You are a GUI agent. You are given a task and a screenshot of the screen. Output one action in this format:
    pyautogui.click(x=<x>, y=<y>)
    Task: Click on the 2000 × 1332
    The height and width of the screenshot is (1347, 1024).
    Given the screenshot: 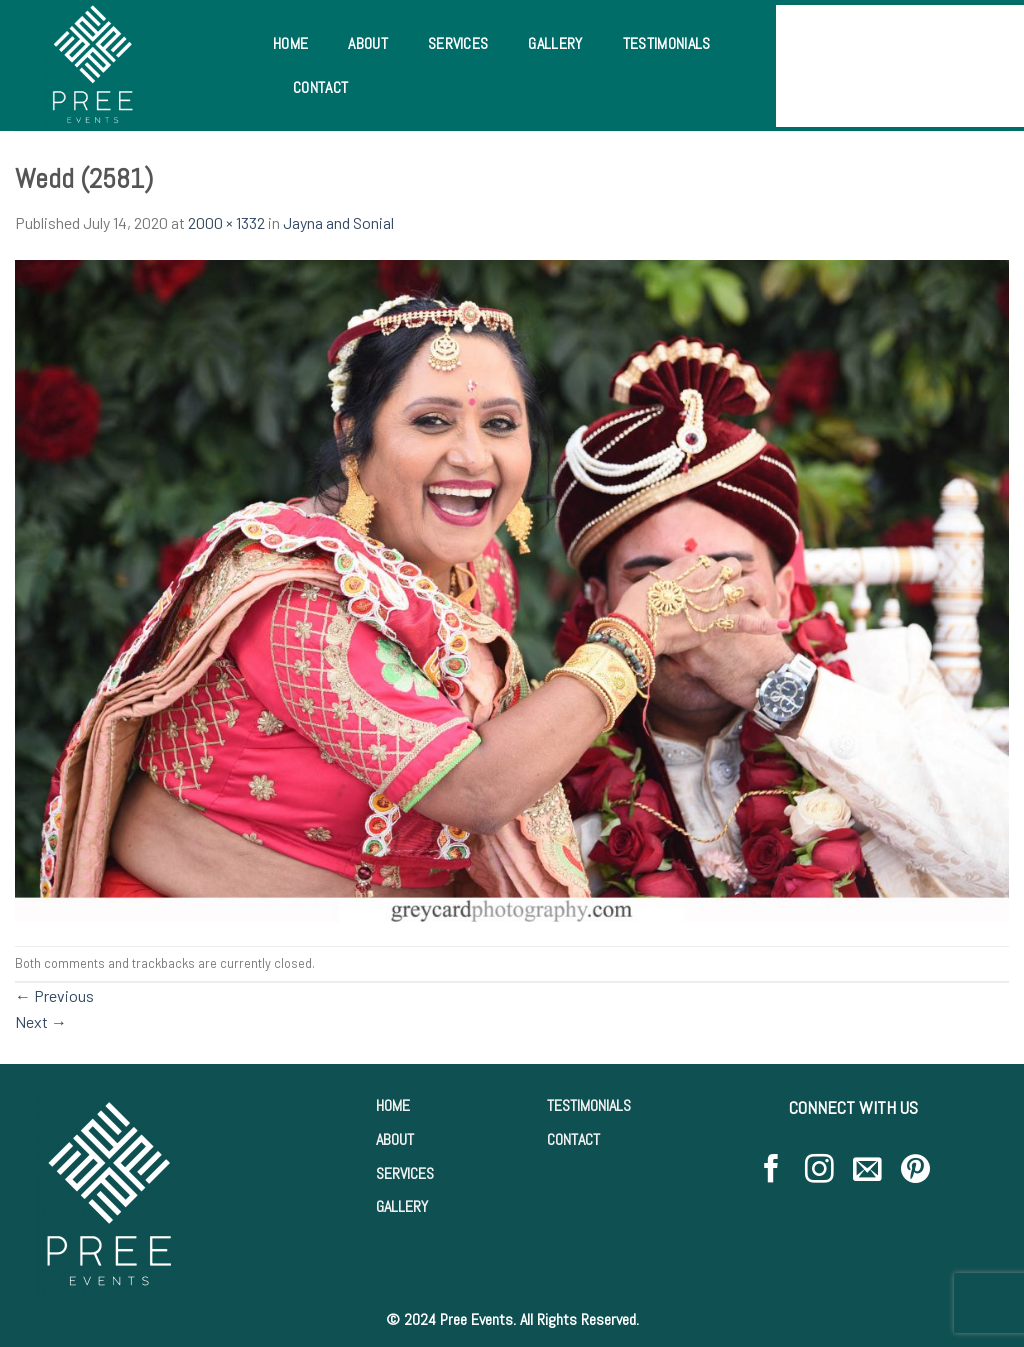 What is the action you would take?
    pyautogui.click(x=226, y=222)
    